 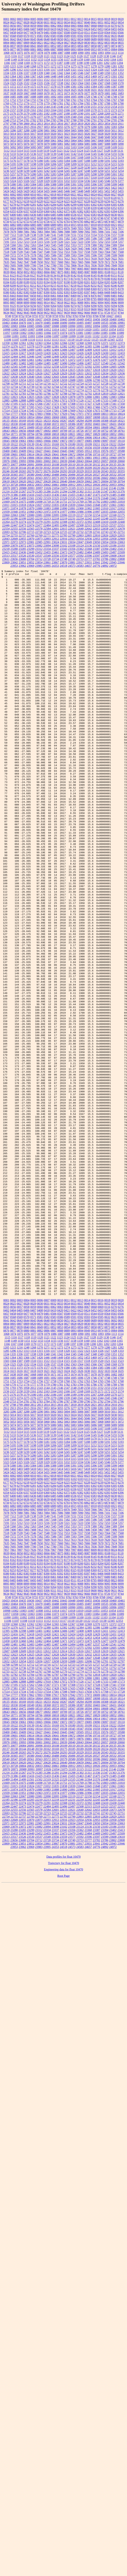 What do you see at coordinates (80, 518) in the screenshot?
I see `22234` at bounding box center [80, 518].